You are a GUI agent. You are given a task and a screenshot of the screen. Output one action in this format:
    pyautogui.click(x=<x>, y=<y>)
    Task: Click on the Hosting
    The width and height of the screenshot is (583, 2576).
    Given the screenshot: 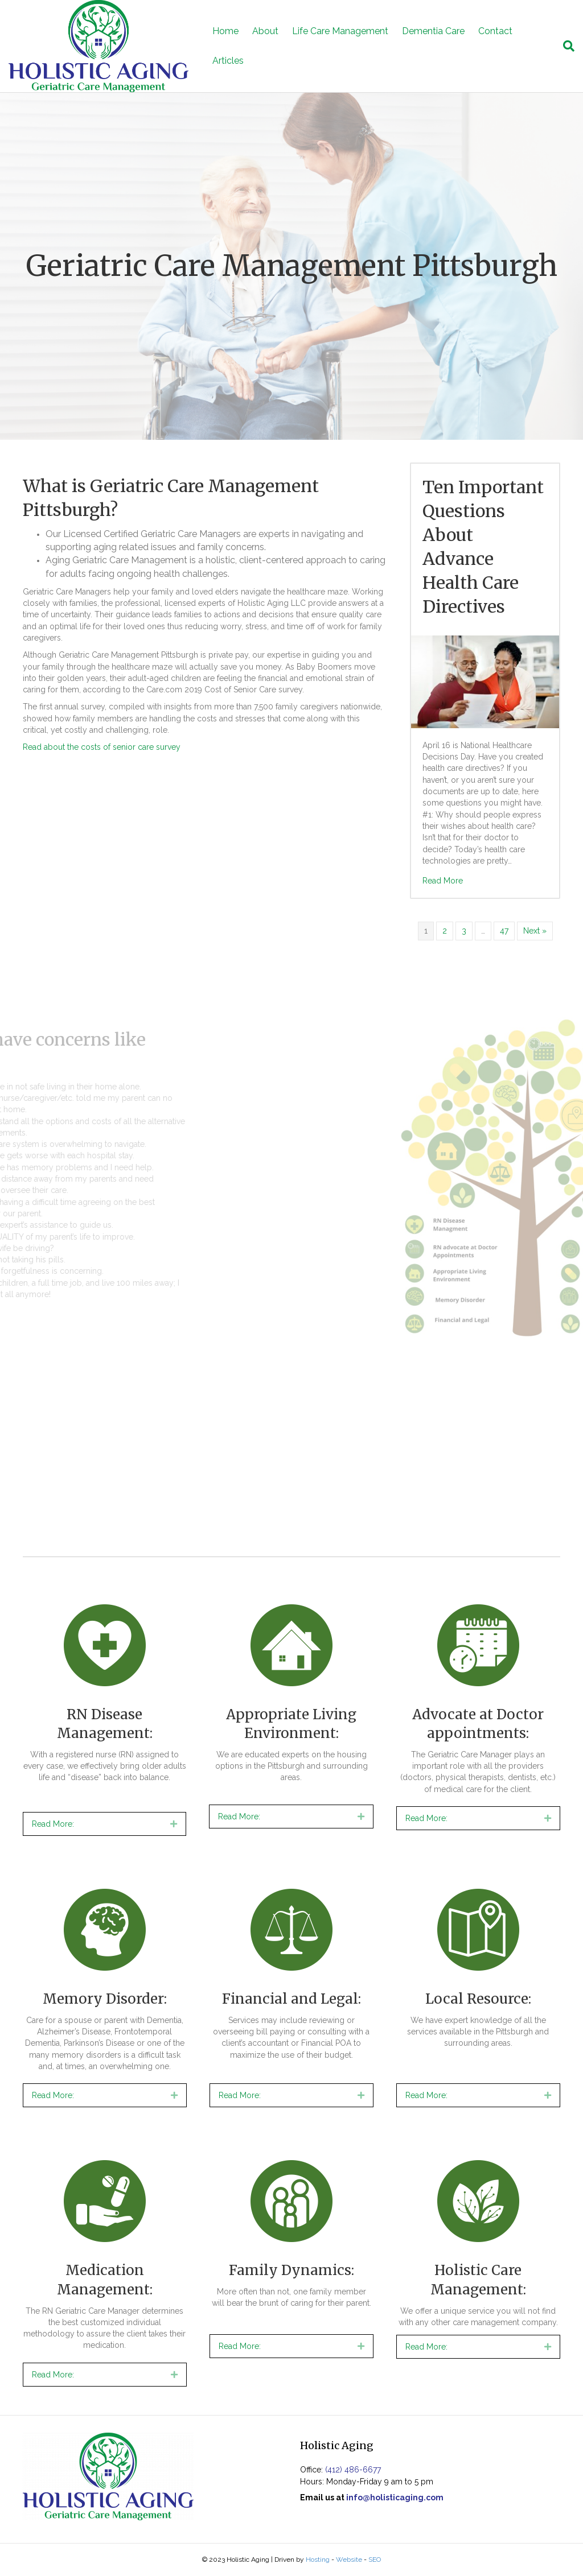 What is the action you would take?
    pyautogui.click(x=318, y=2559)
    